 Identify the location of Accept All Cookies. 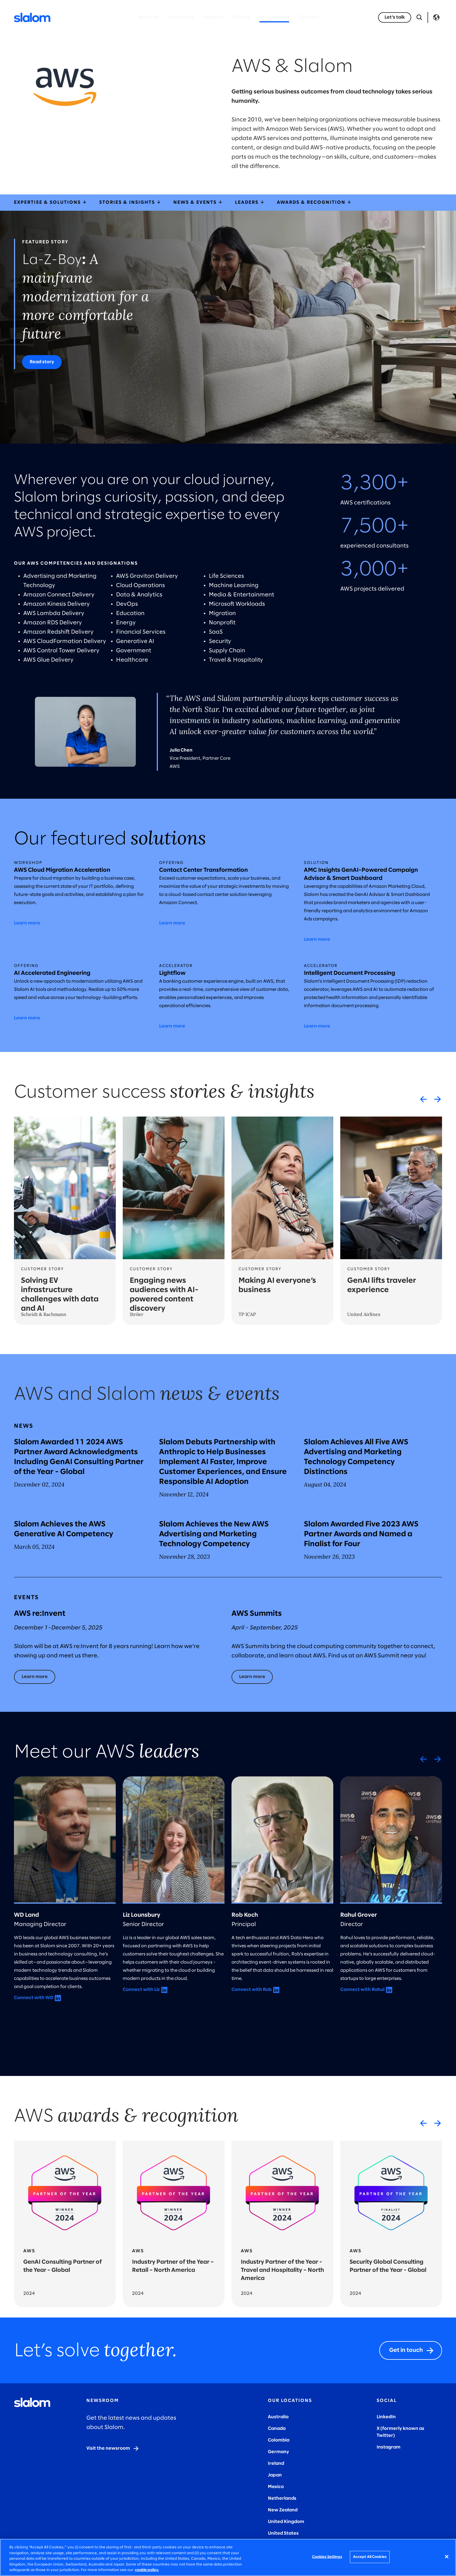
(369, 2557).